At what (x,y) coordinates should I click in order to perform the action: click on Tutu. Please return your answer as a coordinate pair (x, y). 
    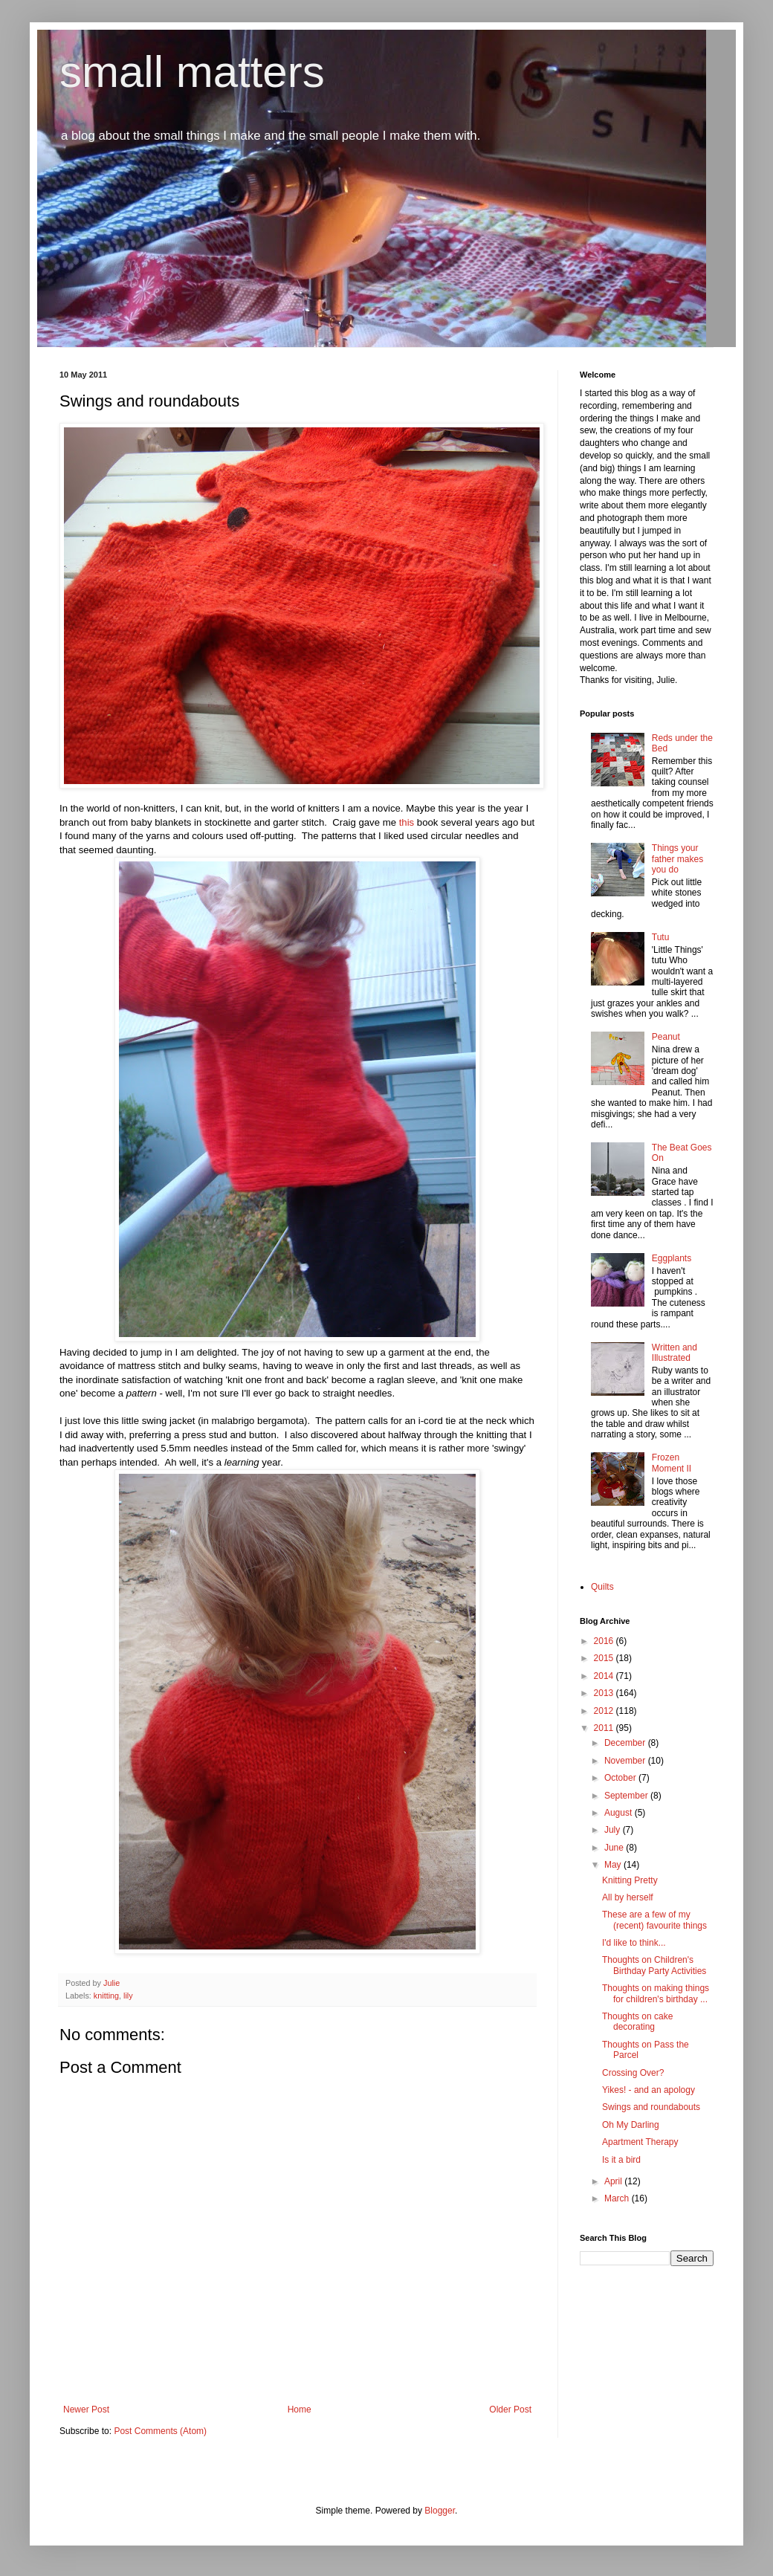
    Looking at the image, I should click on (661, 937).